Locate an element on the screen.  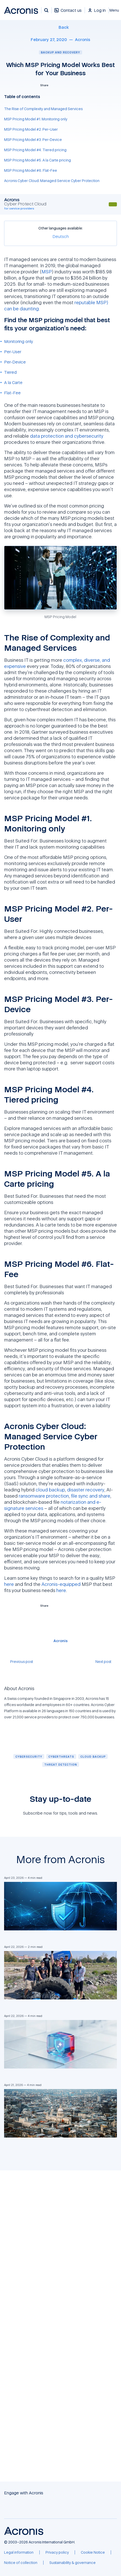
Per-User is located at coordinates (12, 352).